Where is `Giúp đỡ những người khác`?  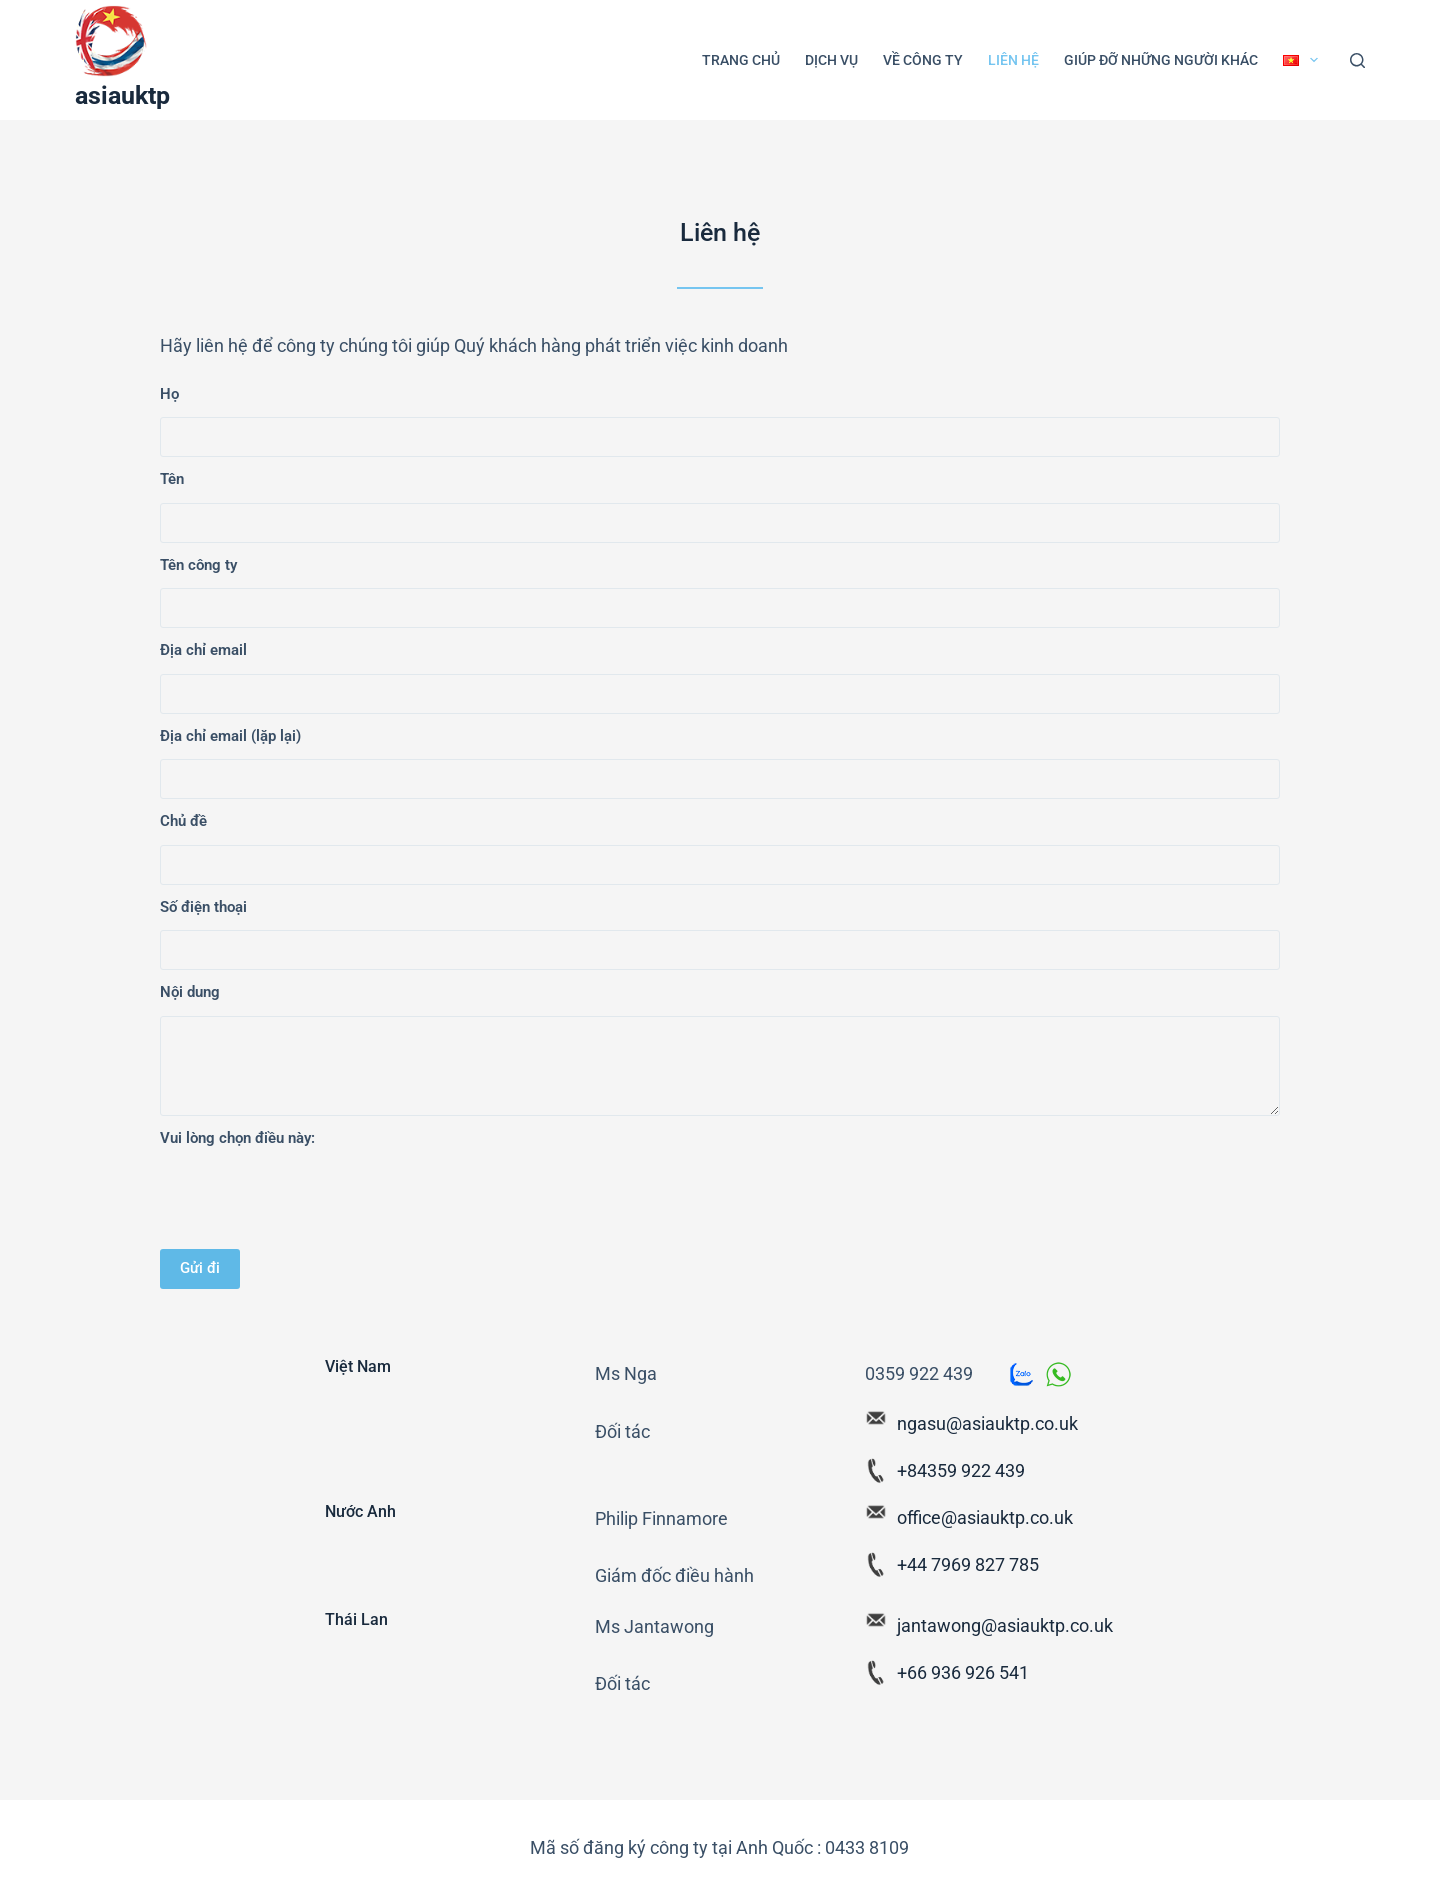
Giúp đỡ những người khác is located at coordinates (1161, 60).